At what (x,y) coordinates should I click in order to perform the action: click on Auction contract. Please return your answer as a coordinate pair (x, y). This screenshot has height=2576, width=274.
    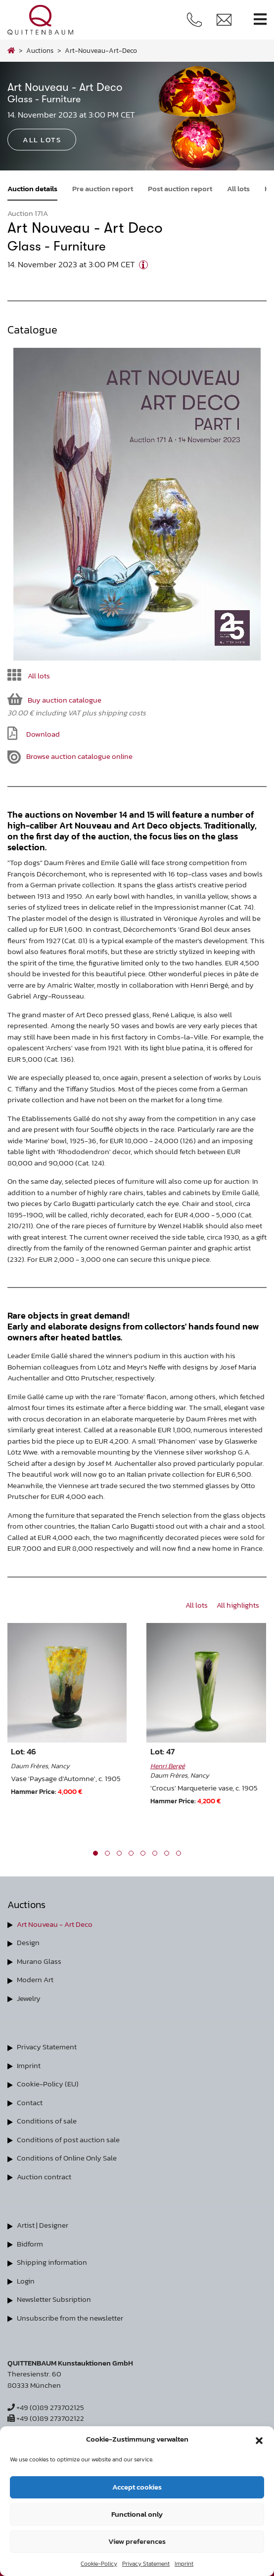
    Looking at the image, I should click on (44, 2176).